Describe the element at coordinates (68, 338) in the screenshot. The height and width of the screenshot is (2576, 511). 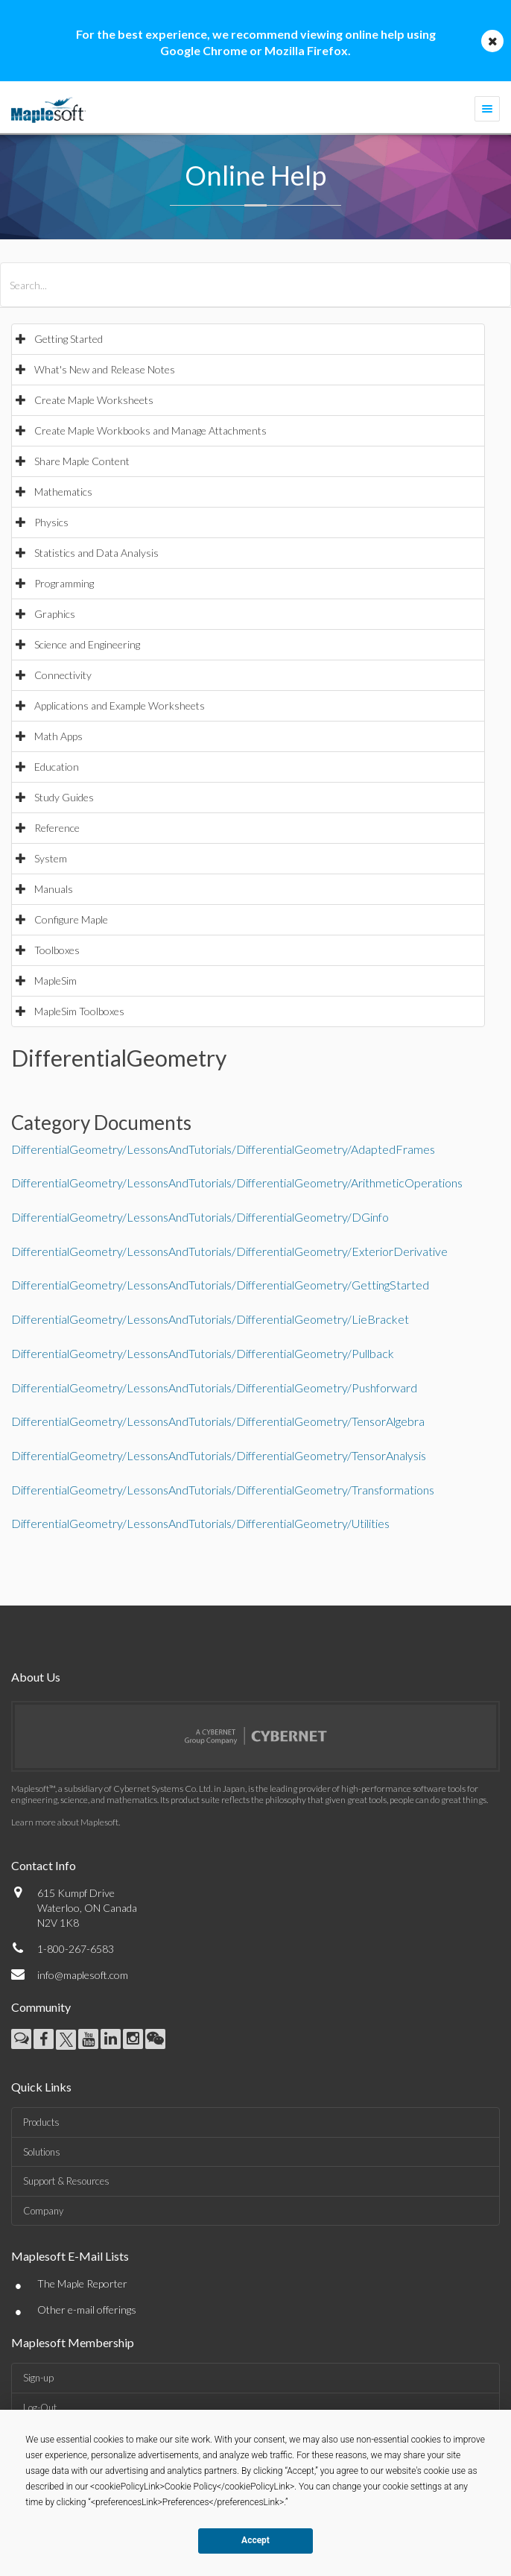
I see `Getting Started` at that location.